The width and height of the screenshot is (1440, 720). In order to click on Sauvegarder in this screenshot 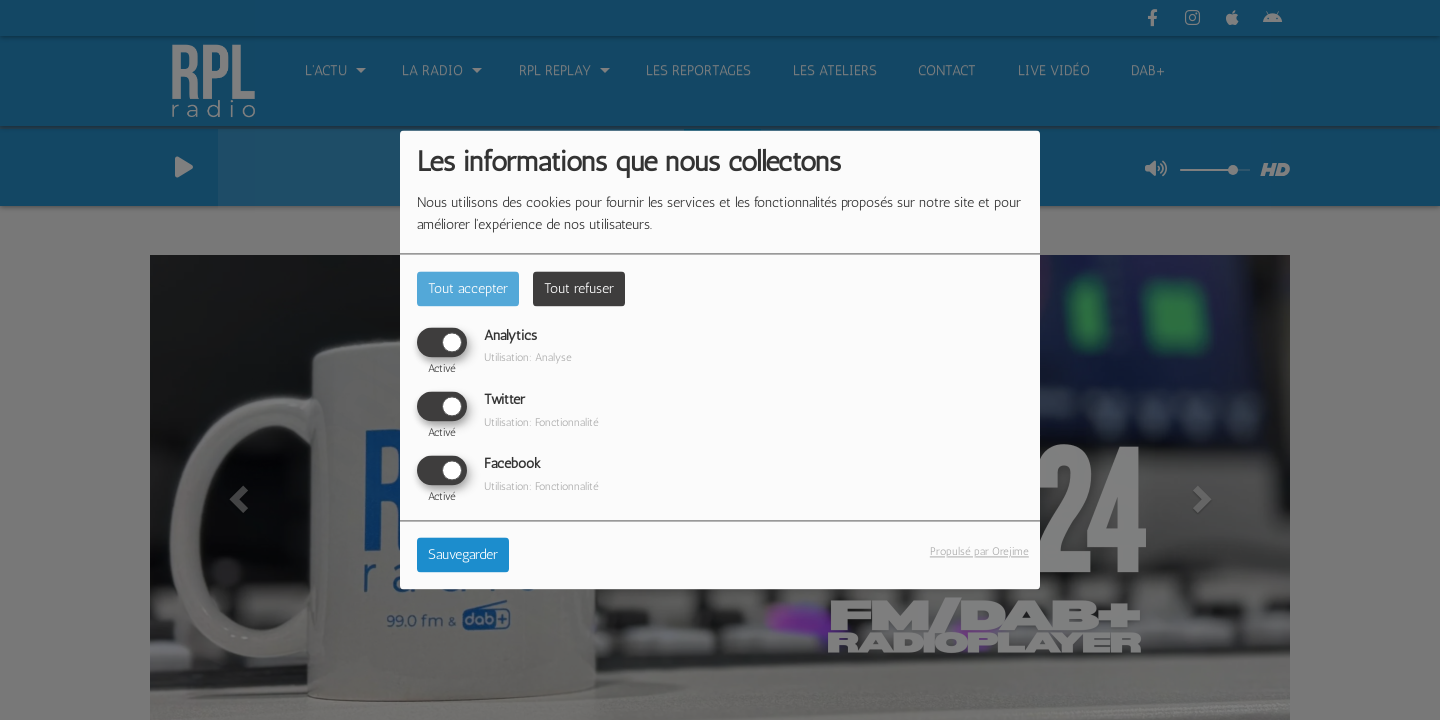, I will do `click(463, 555)`.